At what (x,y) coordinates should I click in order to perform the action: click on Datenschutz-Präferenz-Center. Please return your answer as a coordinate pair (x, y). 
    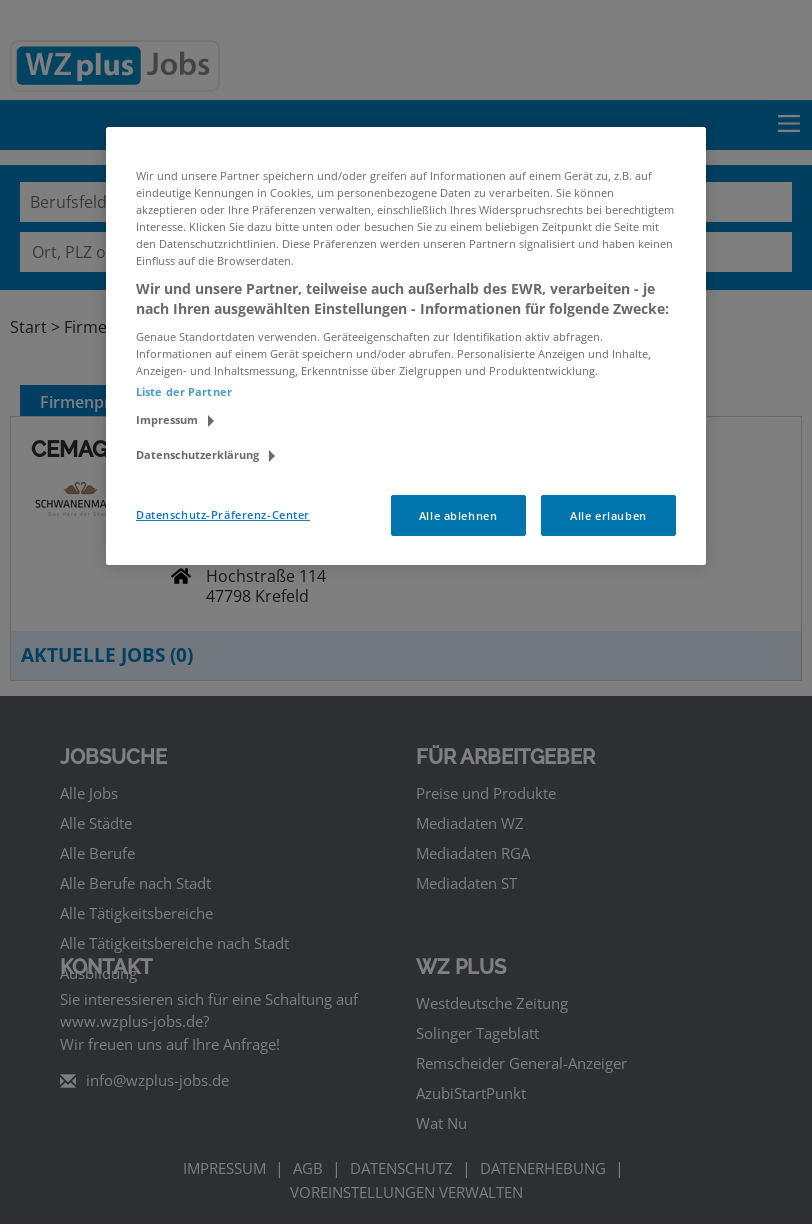
    Looking at the image, I should click on (223, 513).